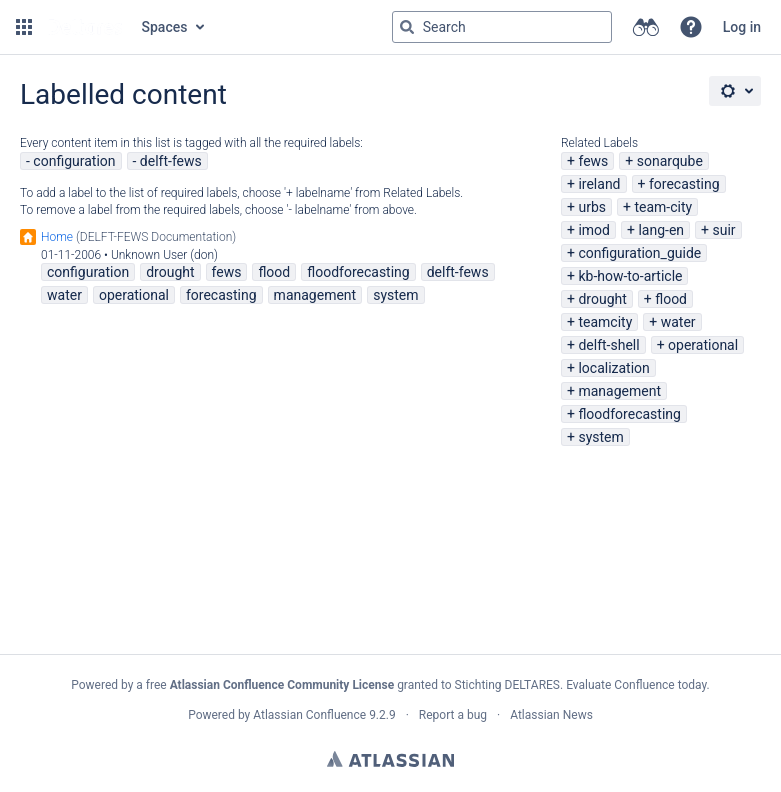 Image resolution: width=781 pixels, height=792 pixels. Describe the element at coordinates (678, 322) in the screenshot. I see `water` at that location.